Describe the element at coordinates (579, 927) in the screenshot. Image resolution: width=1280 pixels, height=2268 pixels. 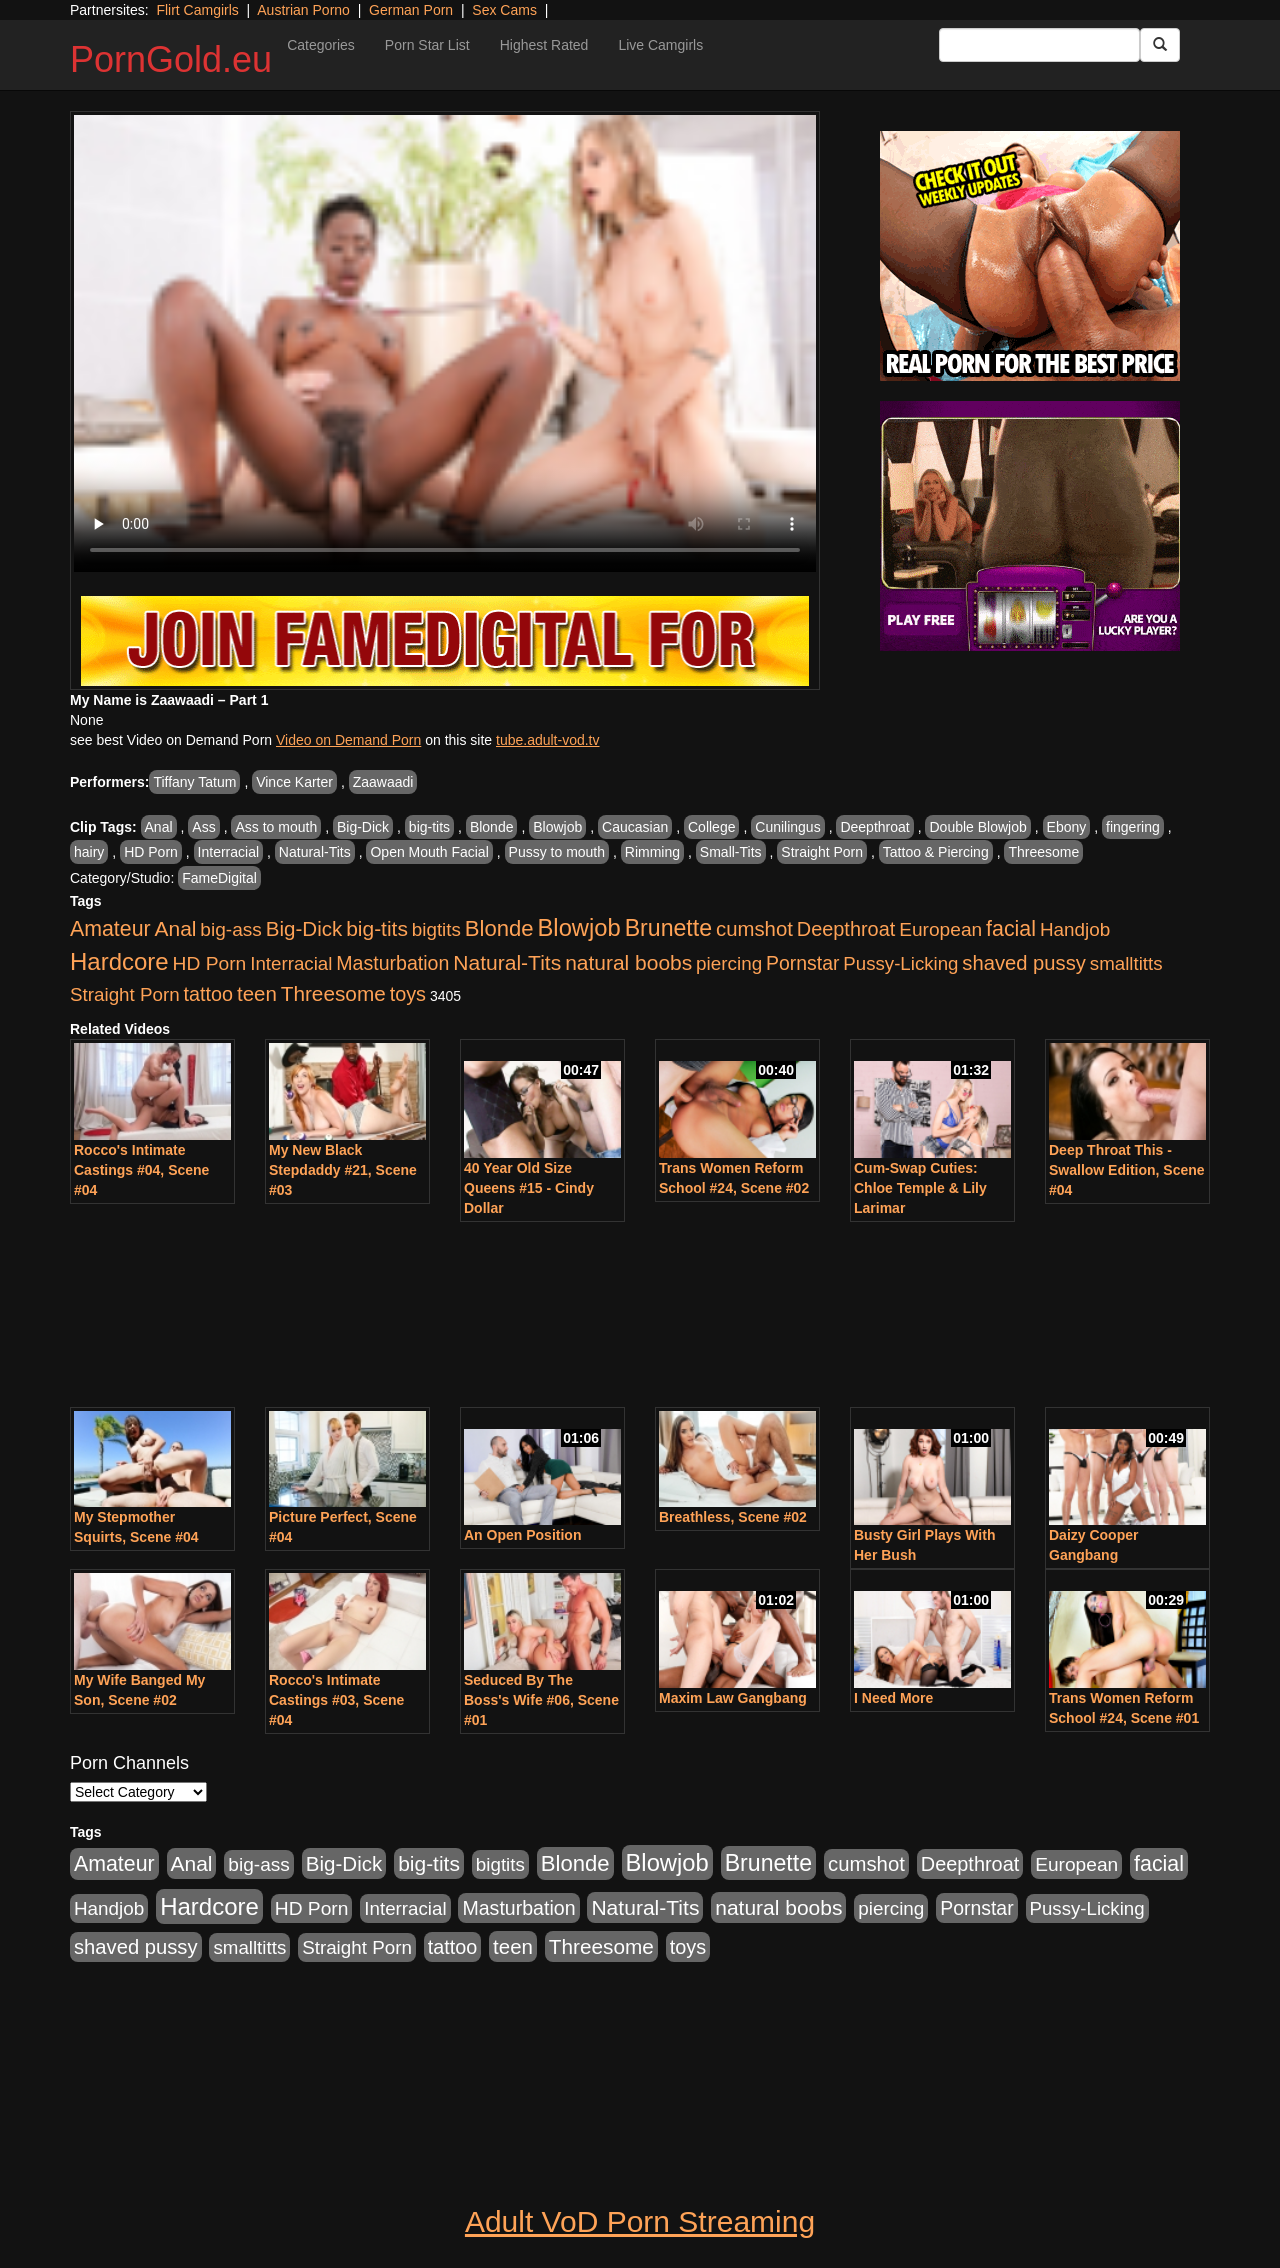
I see `Blowjob [Blowjob (4,701 items)]` at that location.